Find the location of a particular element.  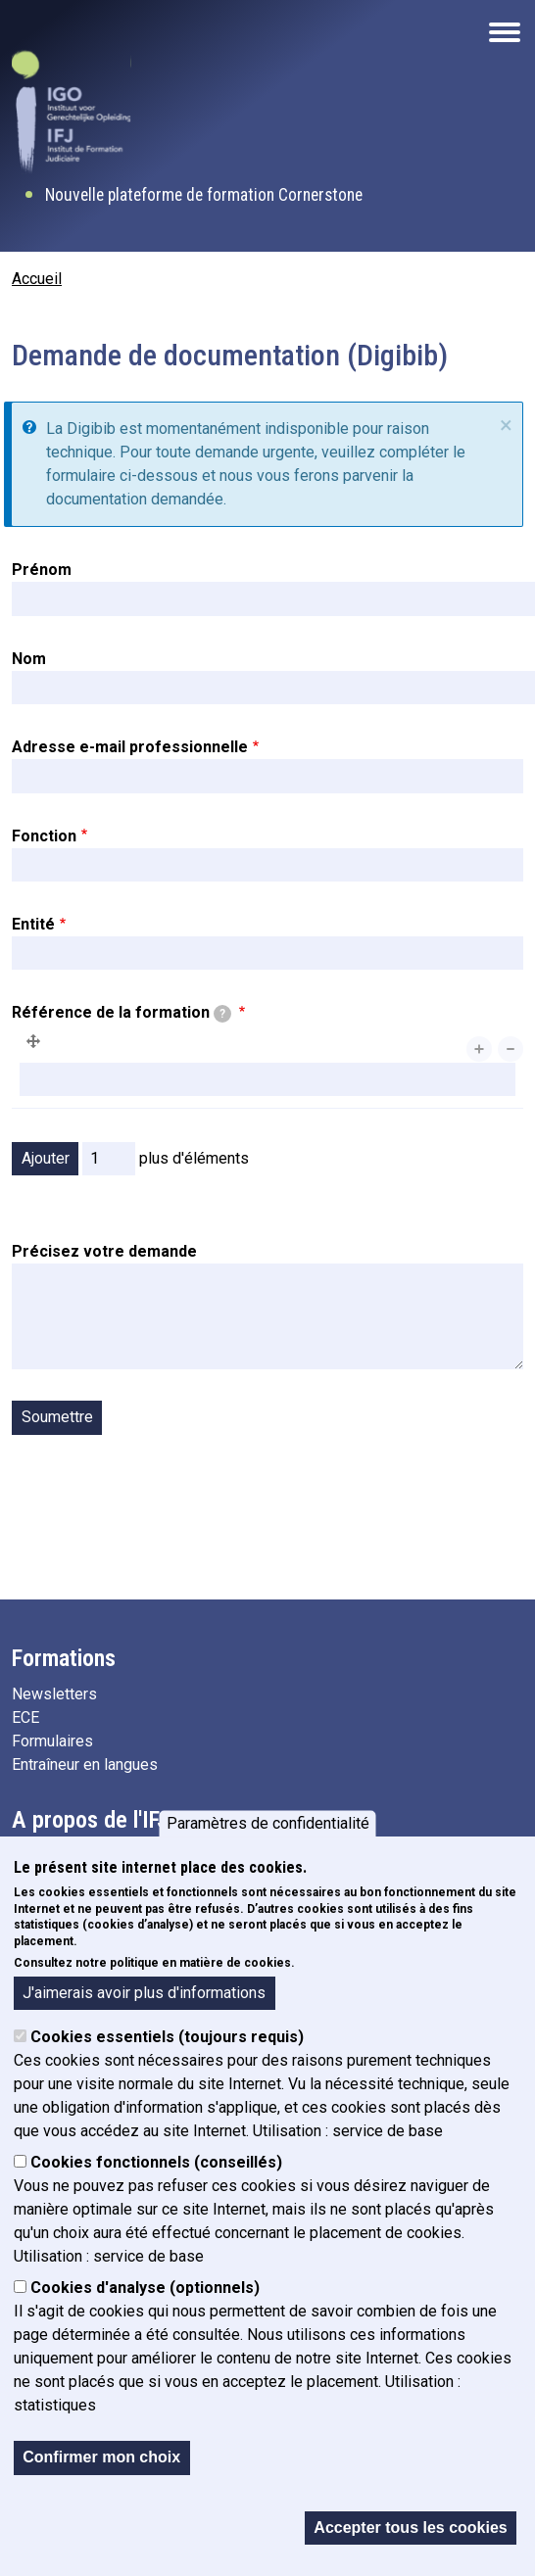

Accueil is located at coordinates (37, 278).